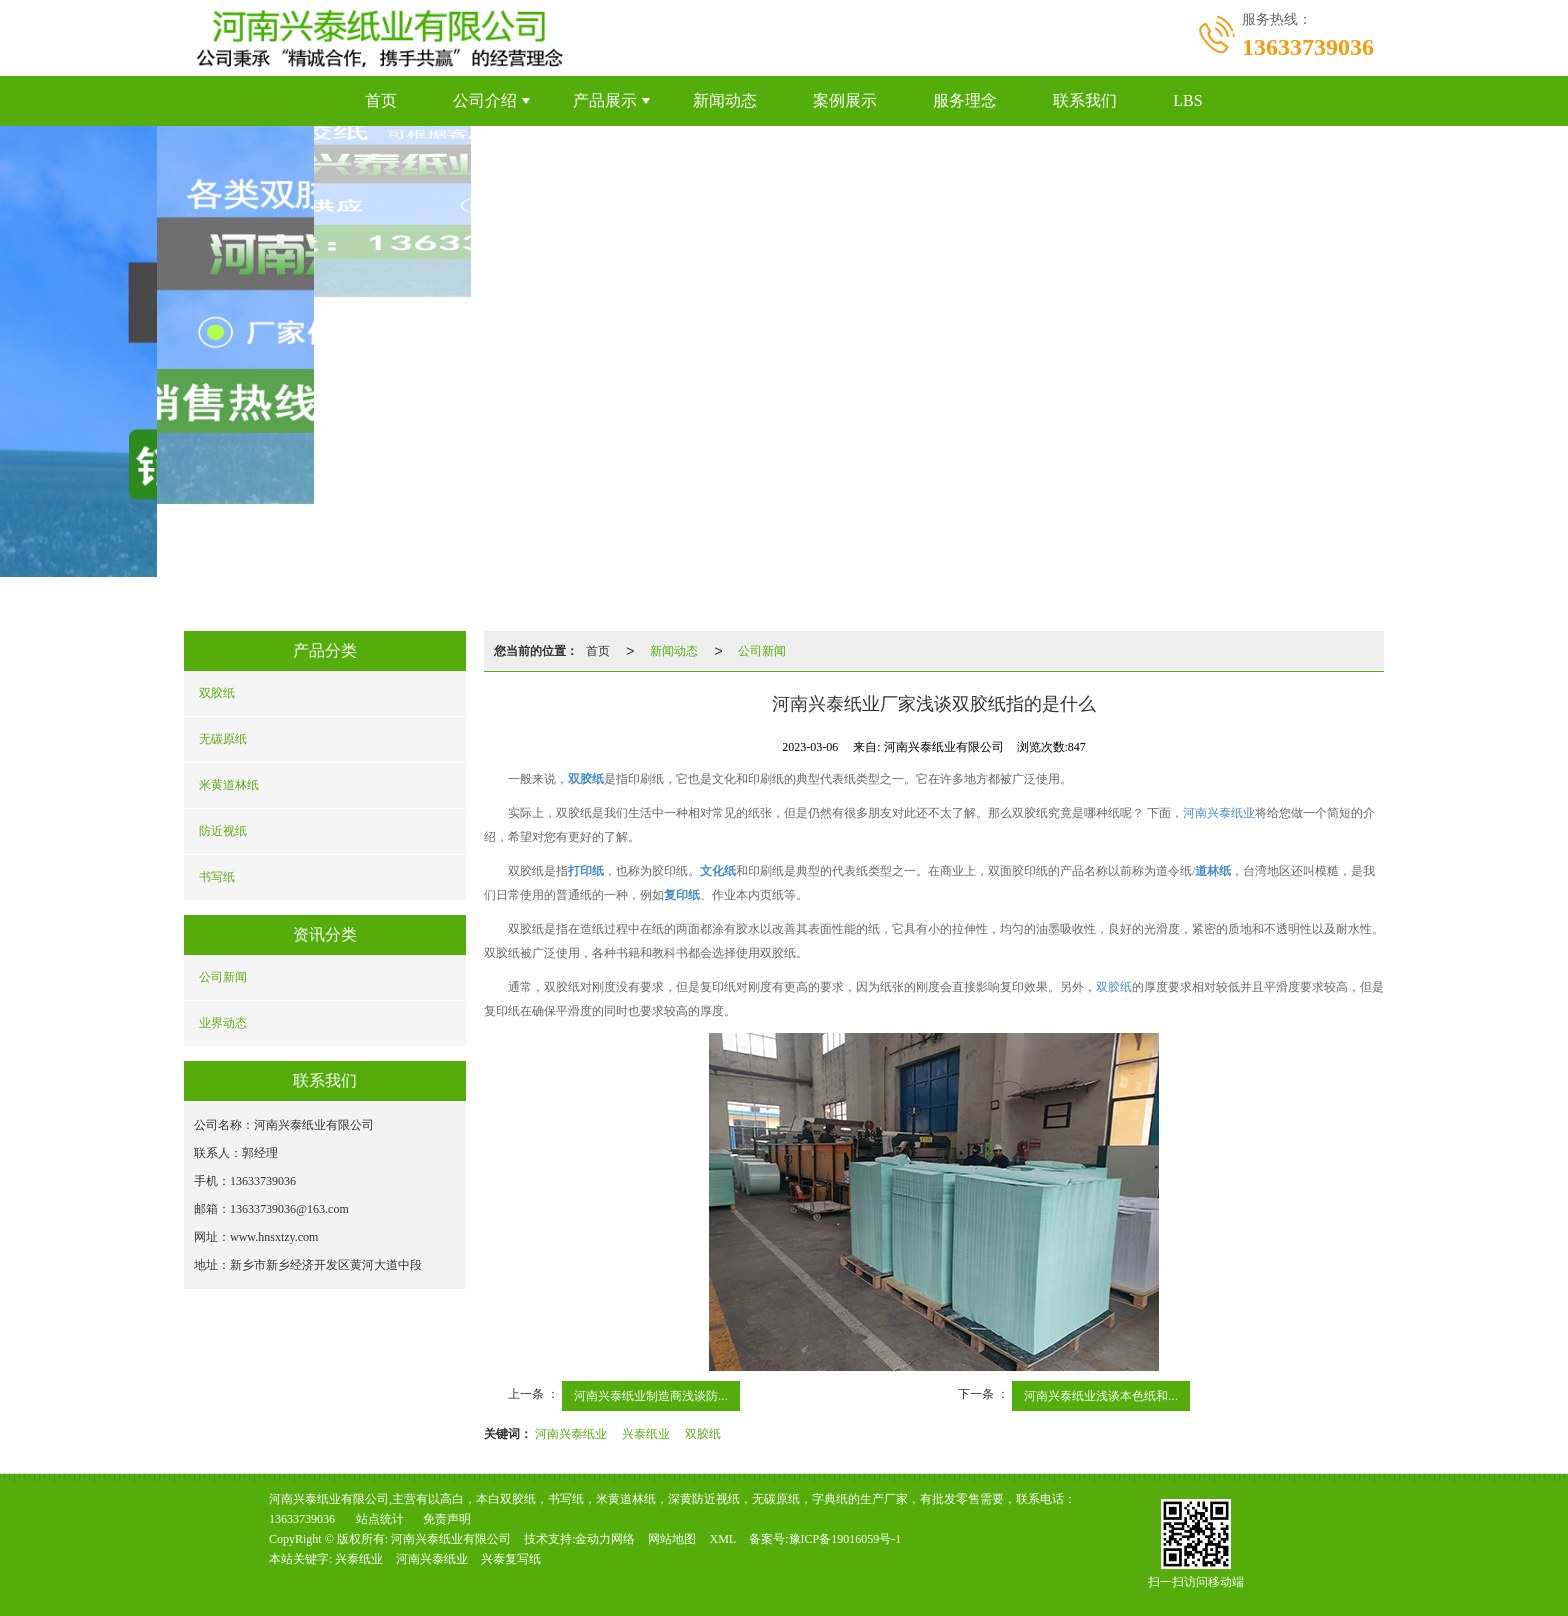 The image size is (1568, 1616). What do you see at coordinates (605, 100) in the screenshot?
I see `产品展示` at bounding box center [605, 100].